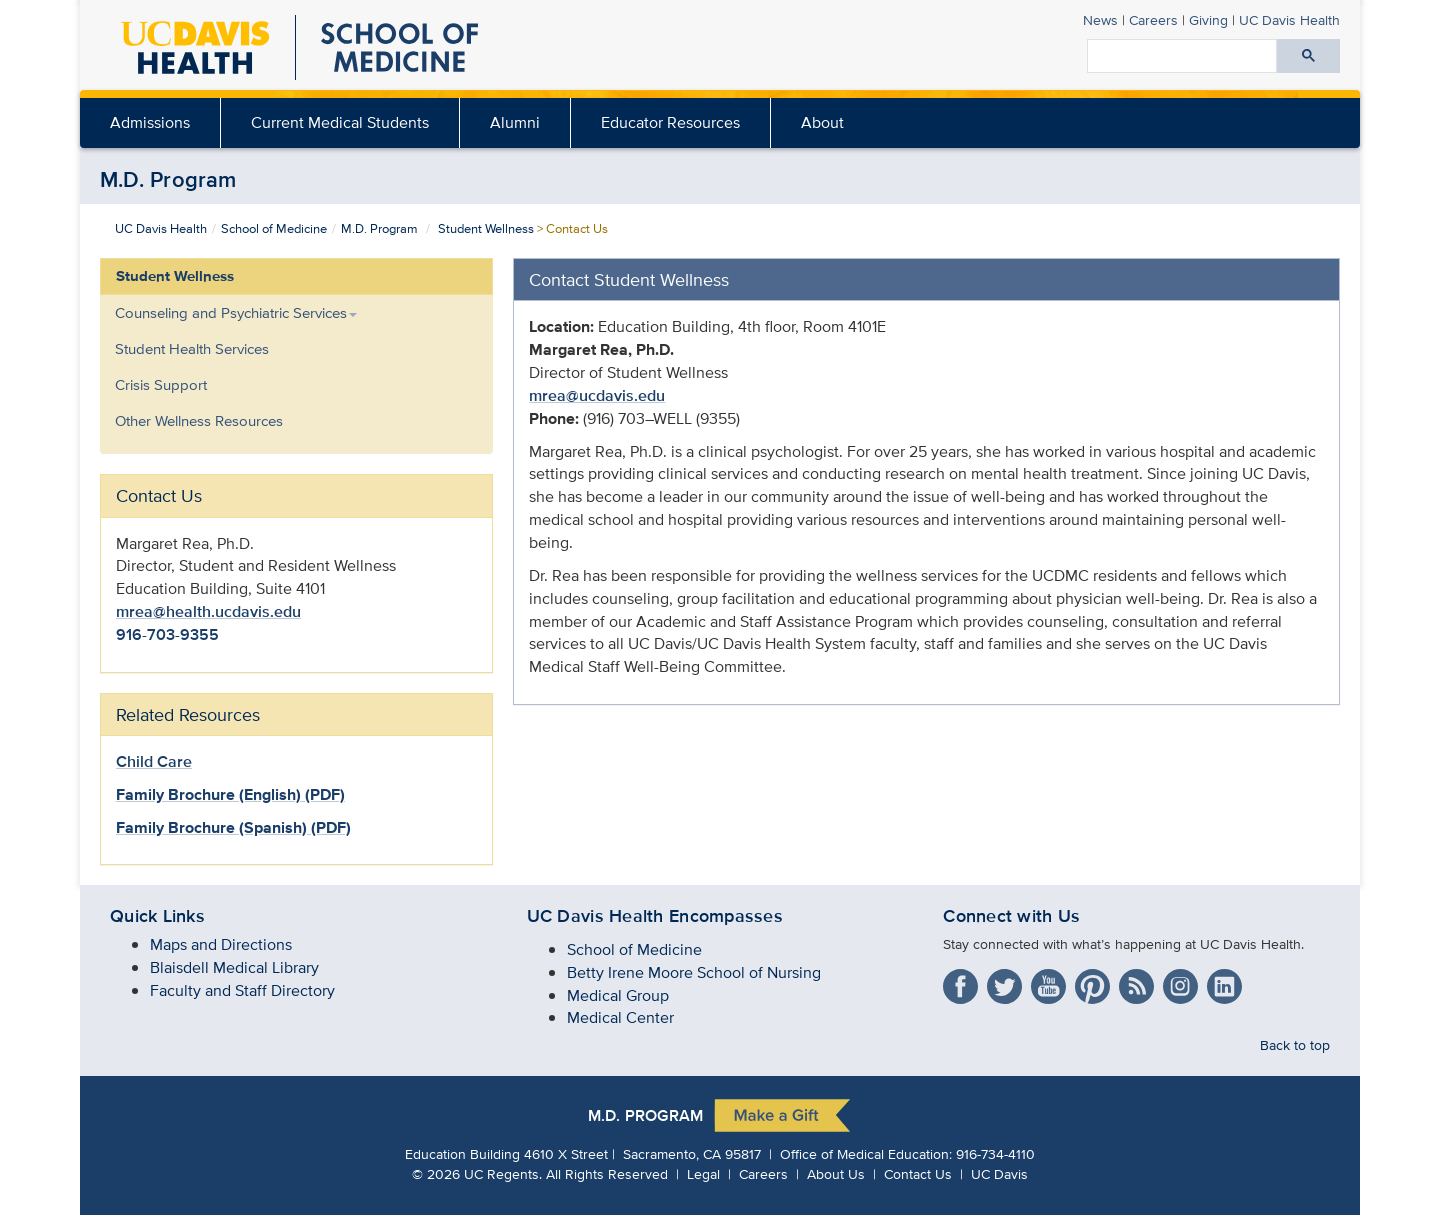  I want to click on Health, so click(1289, 19).